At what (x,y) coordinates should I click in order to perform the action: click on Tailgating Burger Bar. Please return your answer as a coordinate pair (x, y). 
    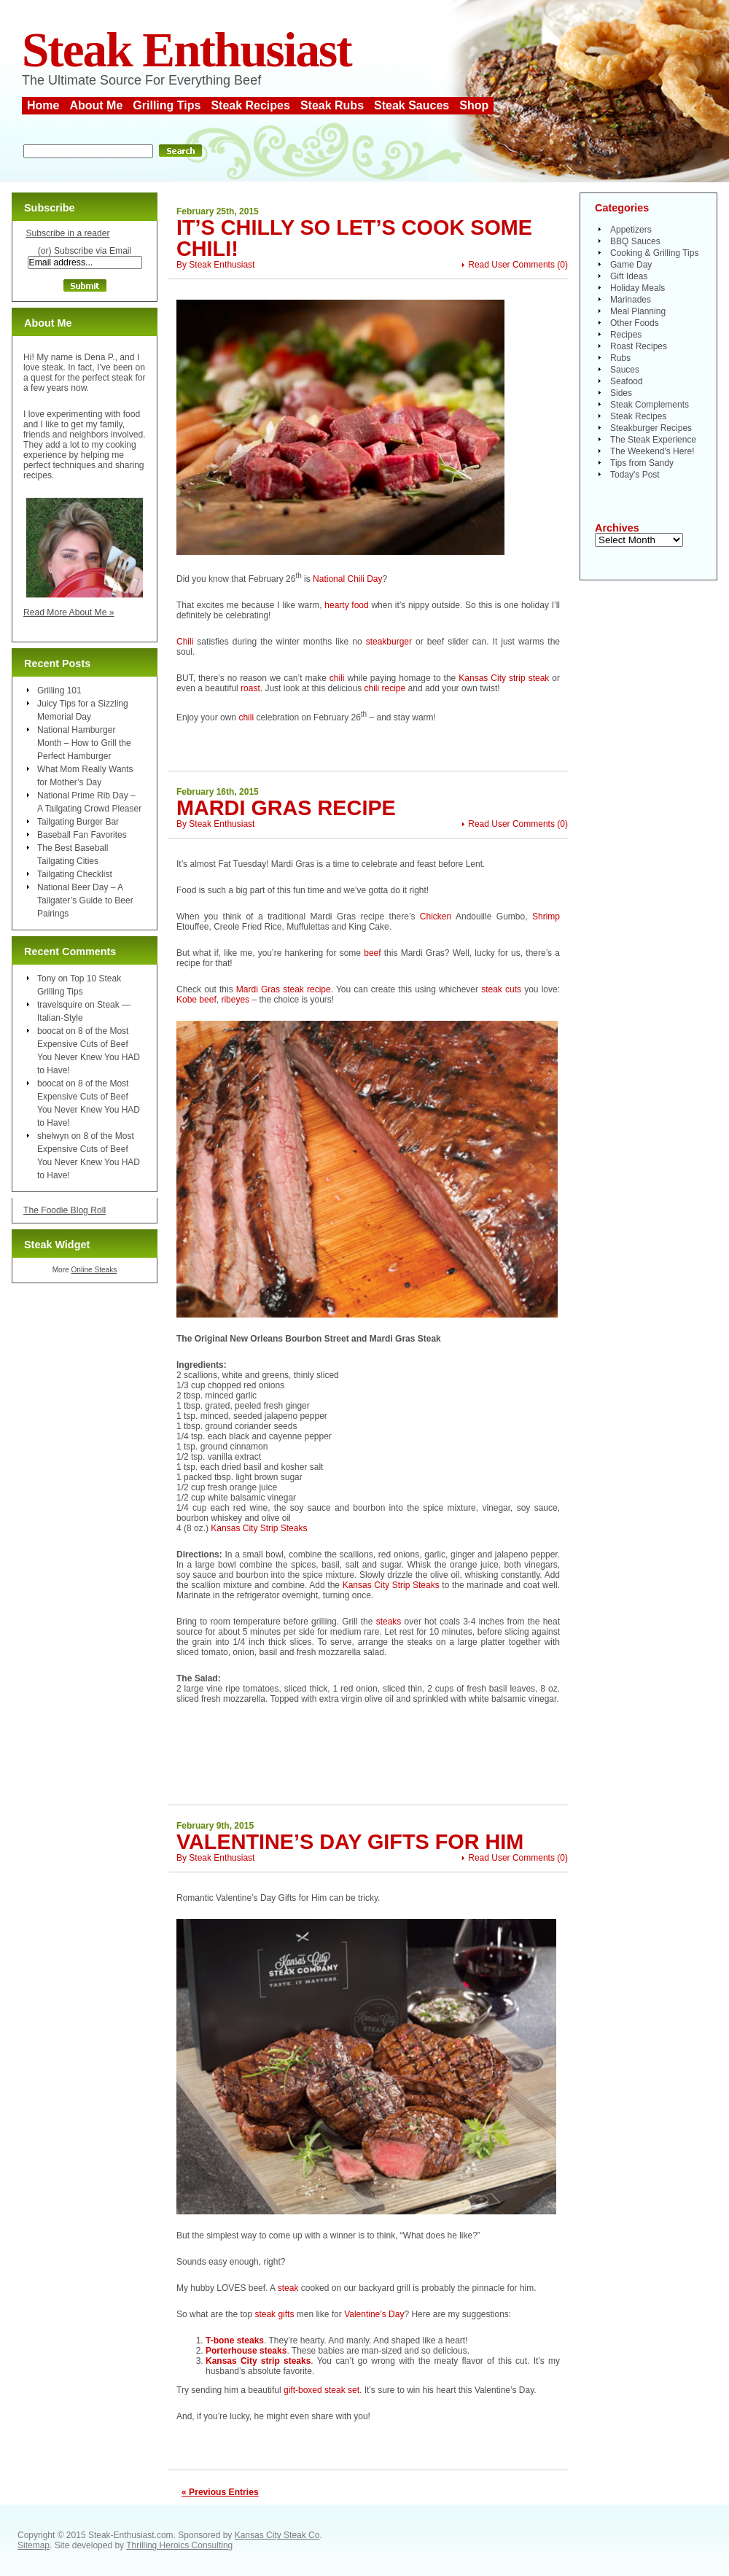
    Looking at the image, I should click on (78, 822).